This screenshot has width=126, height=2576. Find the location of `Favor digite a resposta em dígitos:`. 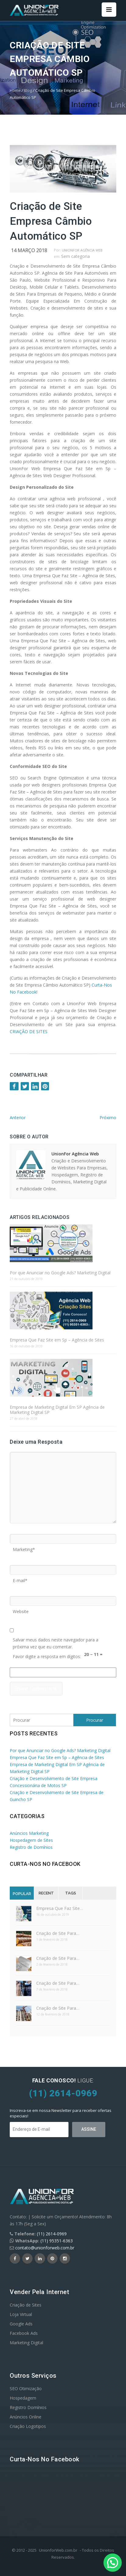

Favor digite a resposta em dígitos: is located at coordinates (47, 1654).